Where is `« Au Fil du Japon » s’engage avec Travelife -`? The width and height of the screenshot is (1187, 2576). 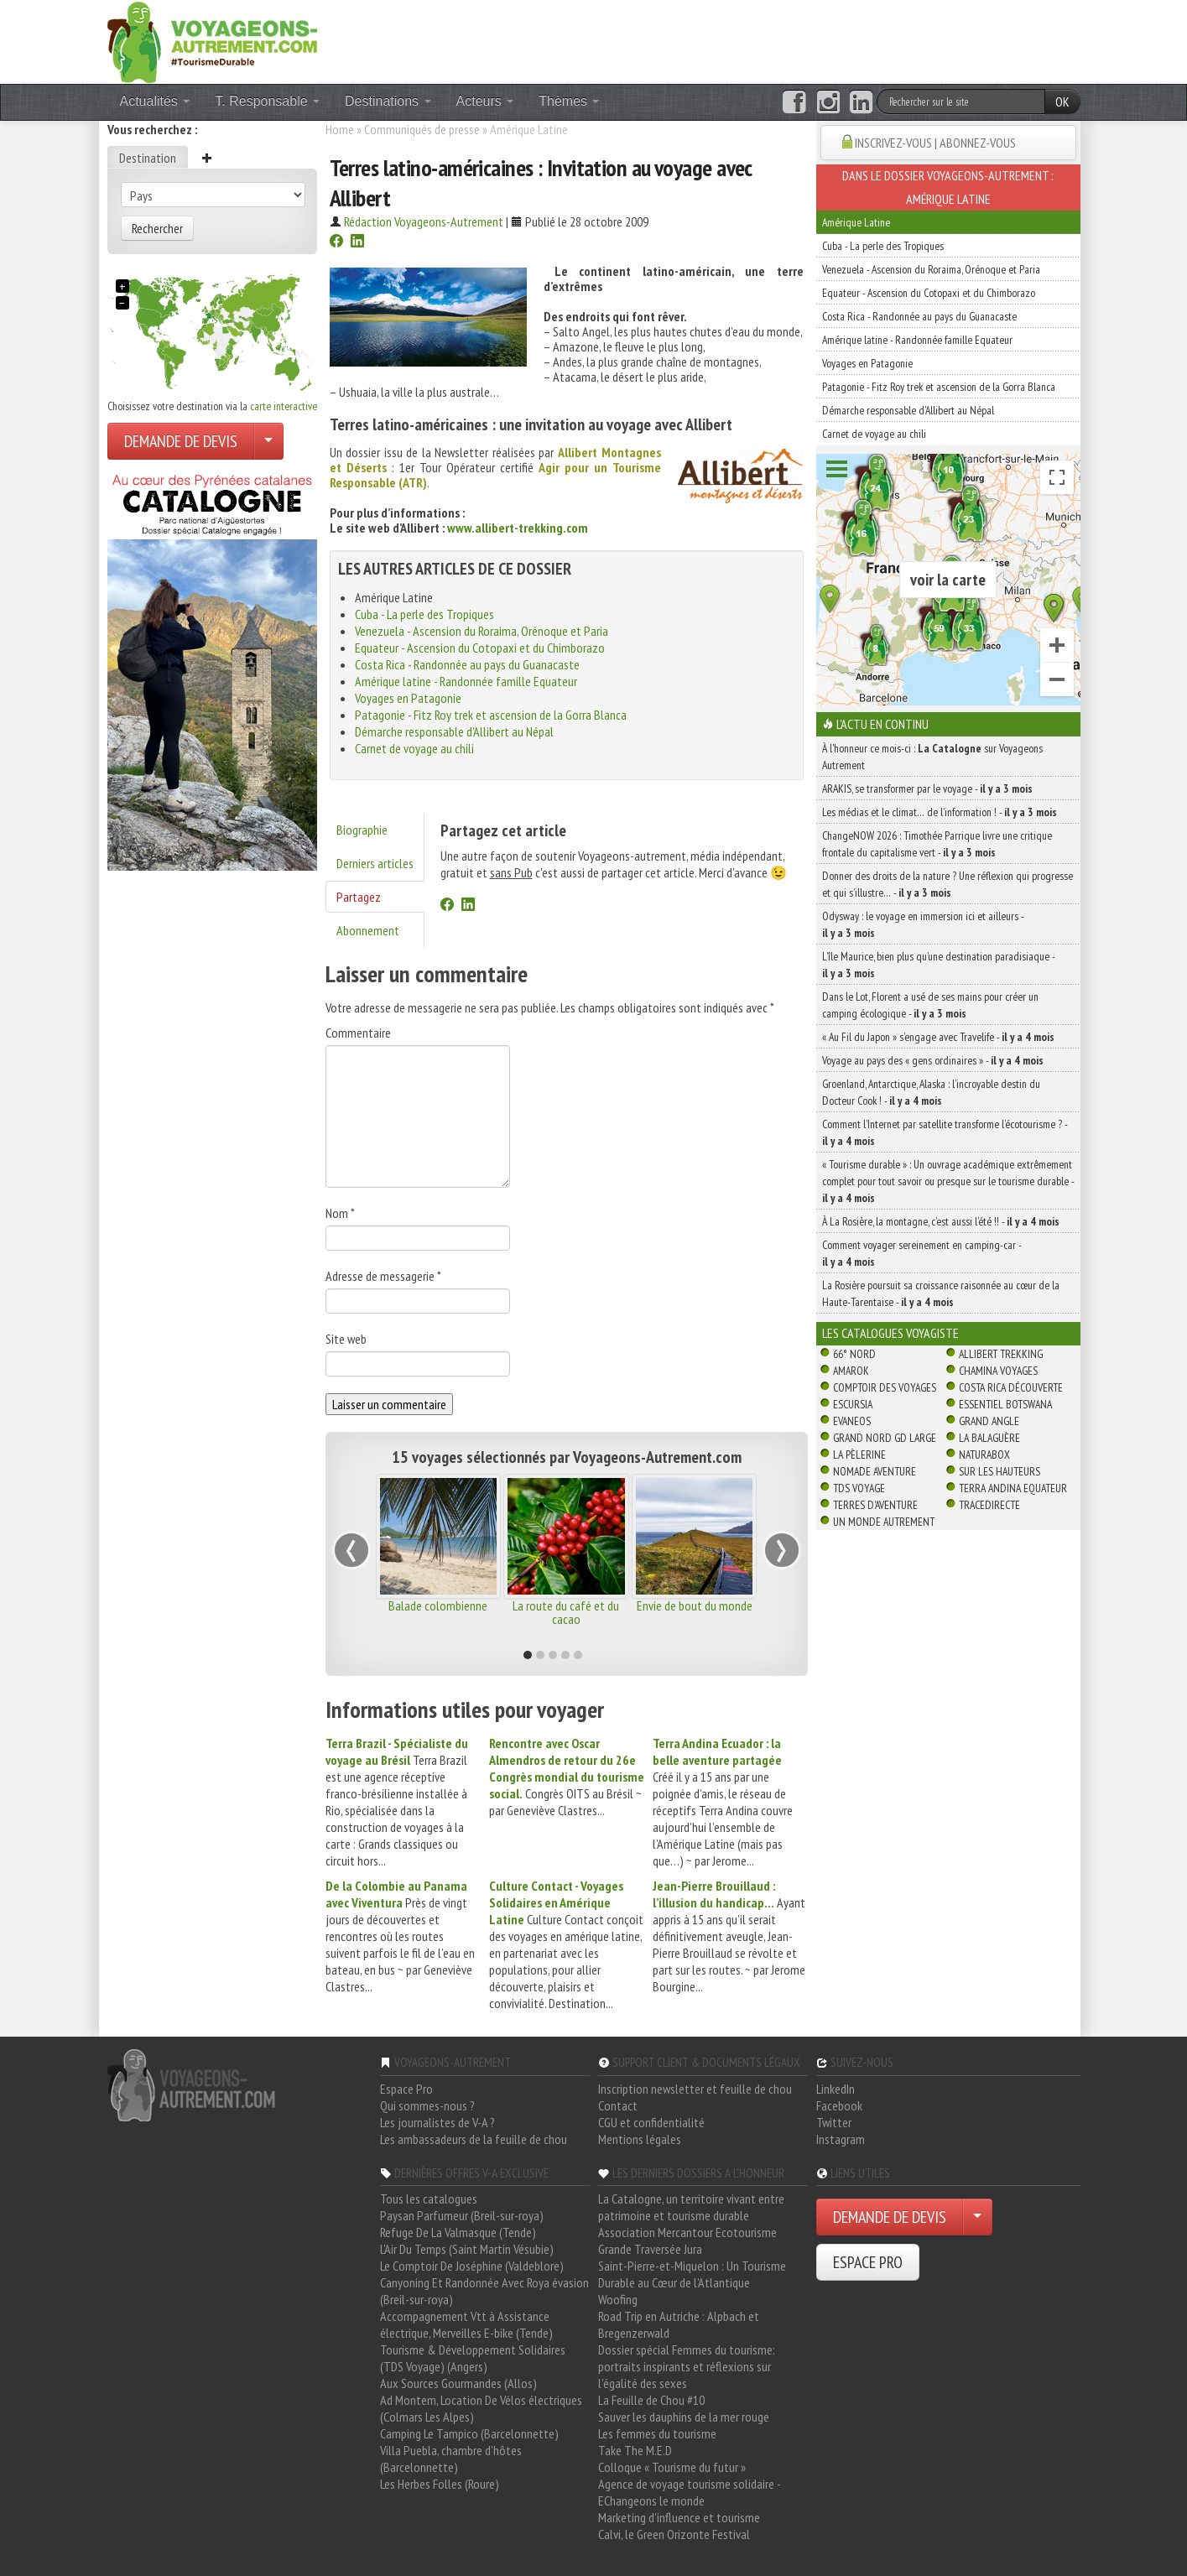
« Au Fil du Japon » s’engage avec Travelife - is located at coordinates (938, 1036).